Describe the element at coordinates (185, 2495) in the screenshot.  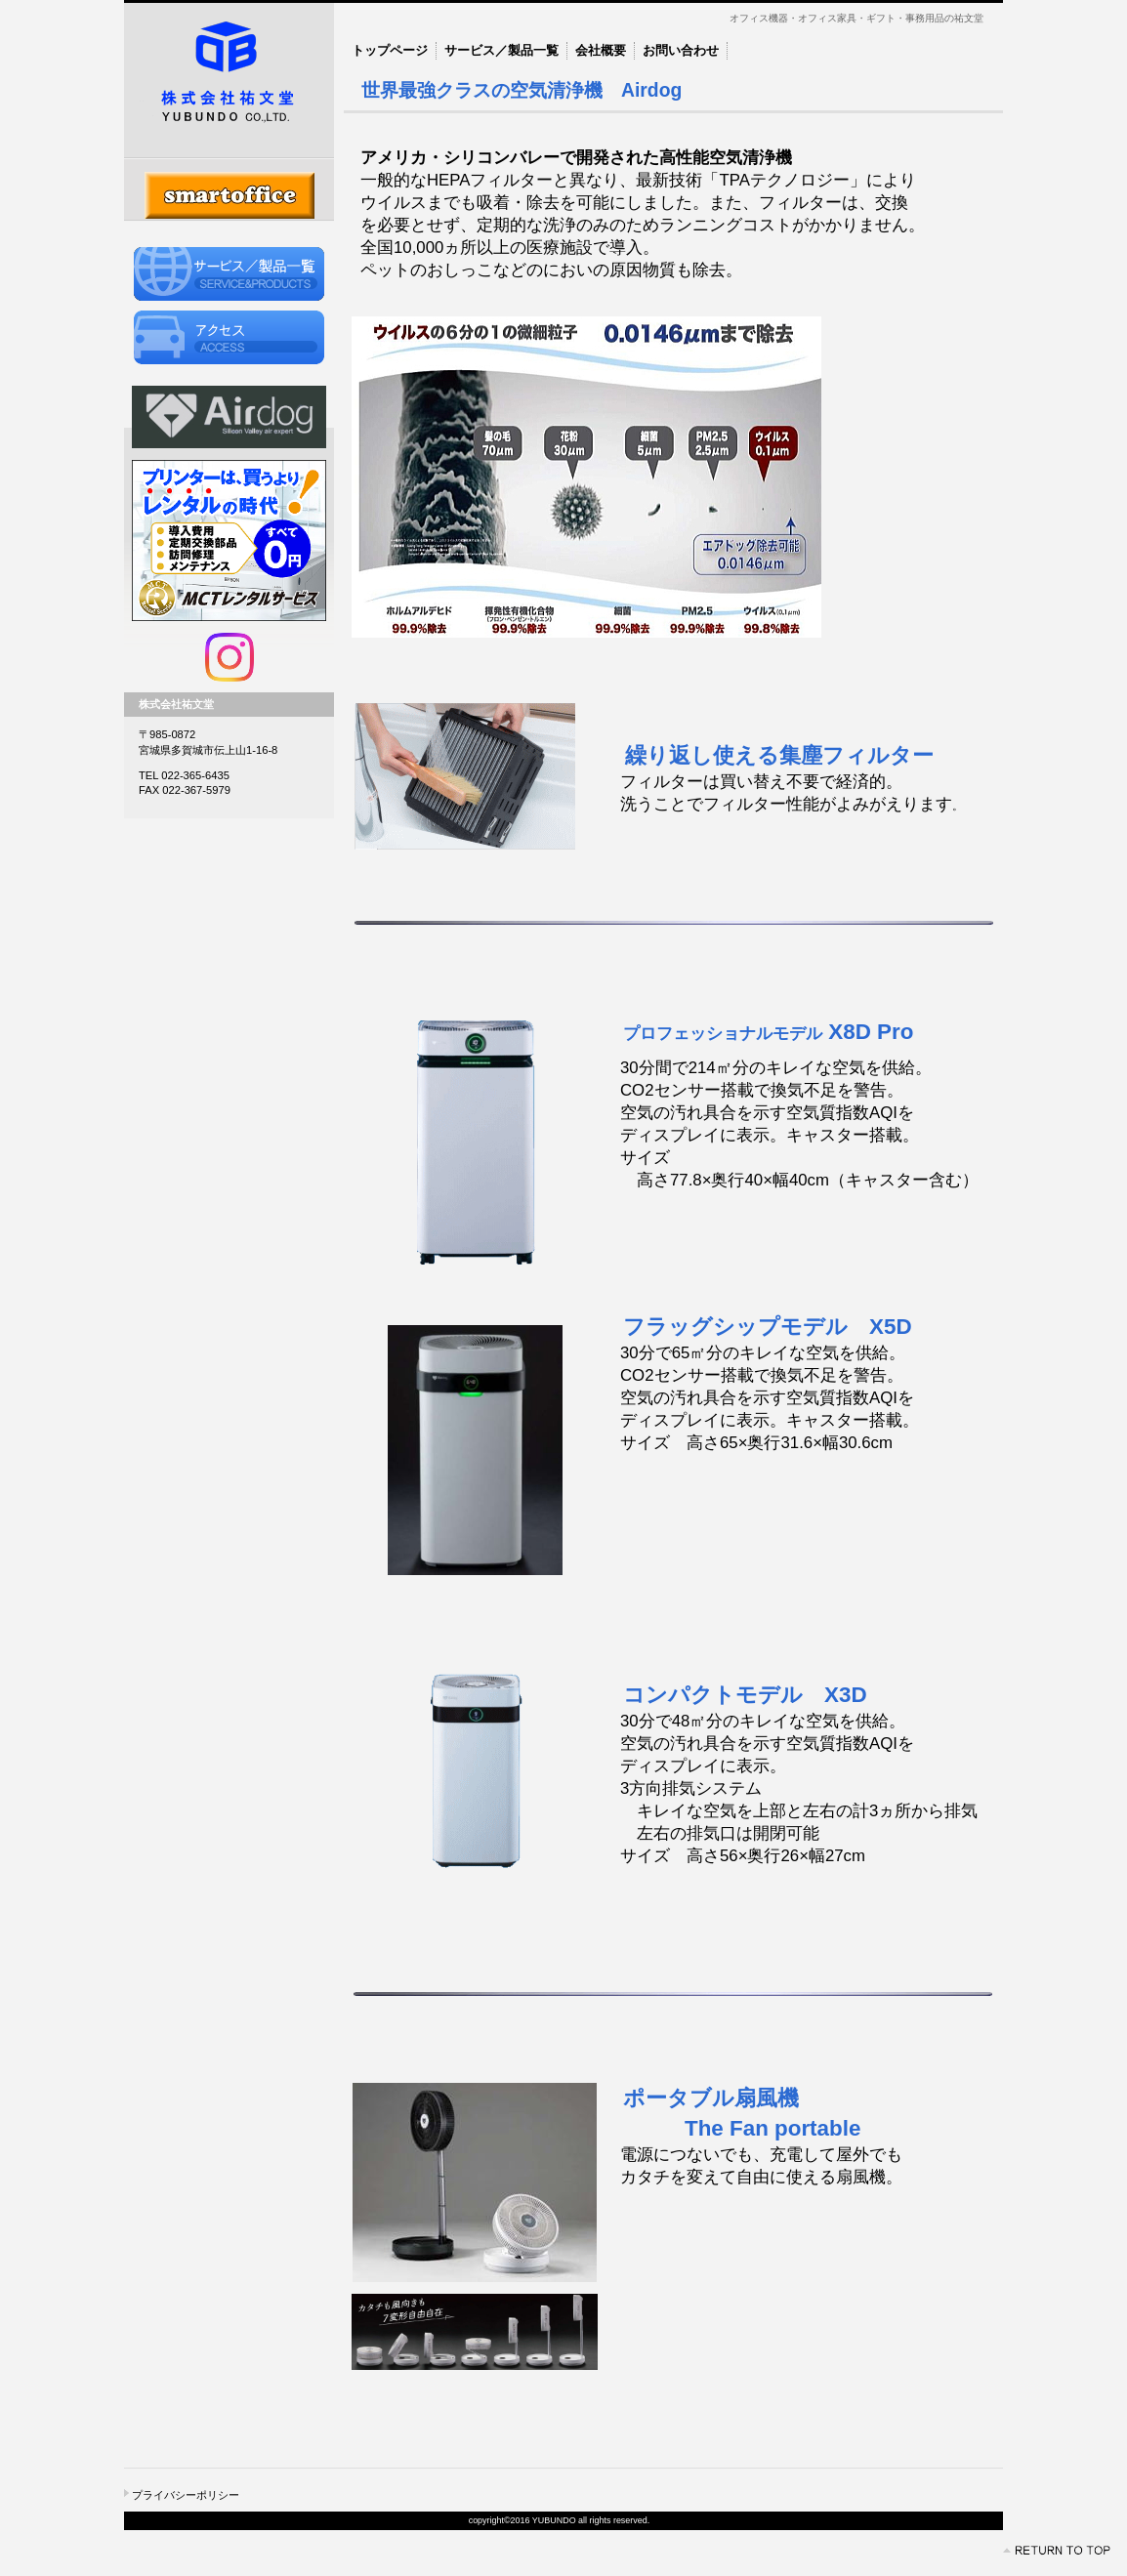
I see `プライバシーポリシー` at that location.